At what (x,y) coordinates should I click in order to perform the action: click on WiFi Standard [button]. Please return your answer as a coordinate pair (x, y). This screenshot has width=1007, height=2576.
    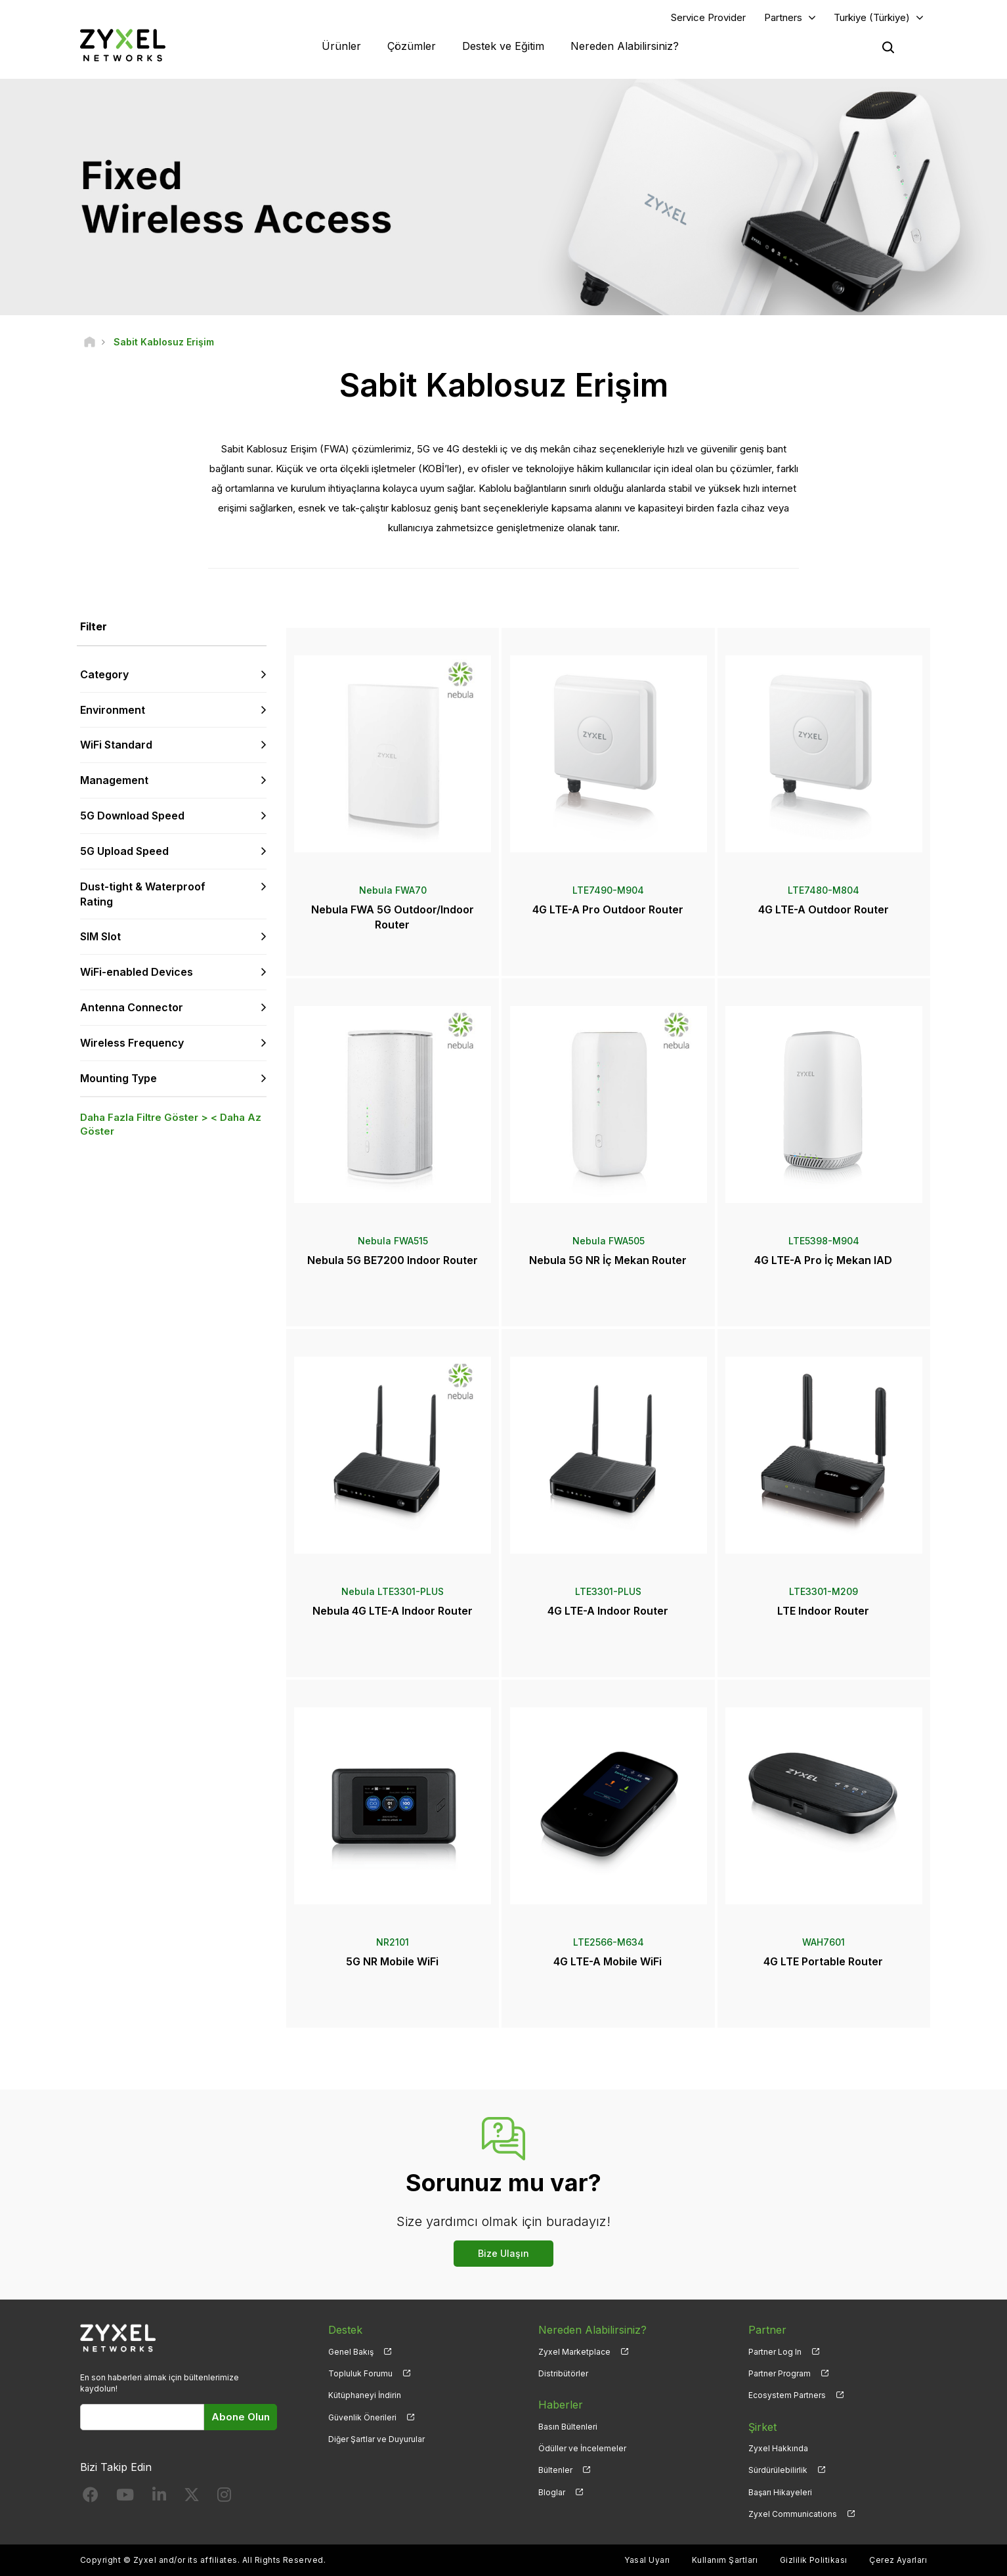
    Looking at the image, I should click on (116, 744).